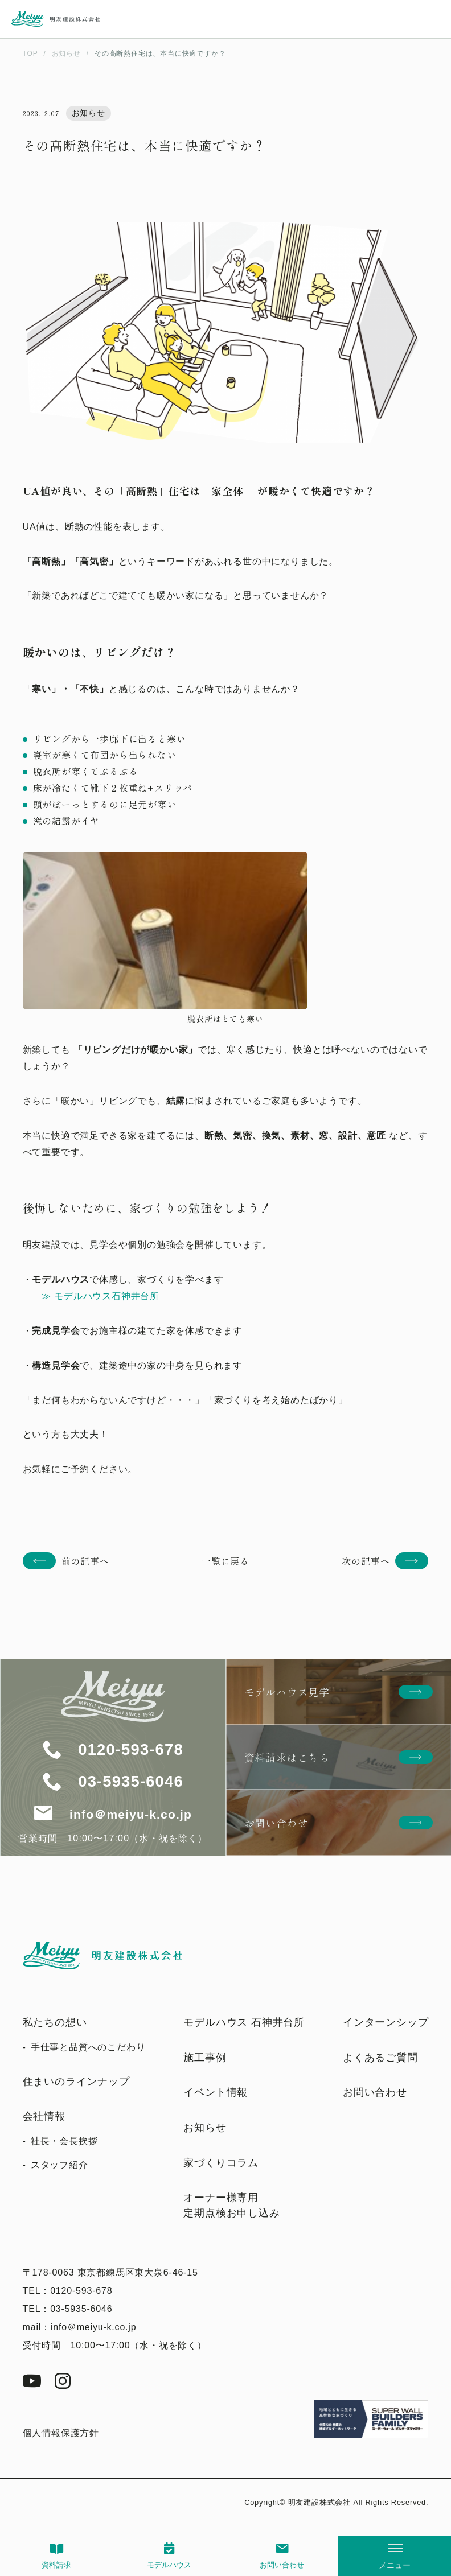 The width and height of the screenshot is (451, 2576). Describe the element at coordinates (80, 2327) in the screenshot. I see `mail：info＠meiyu-k.co.jp` at that location.